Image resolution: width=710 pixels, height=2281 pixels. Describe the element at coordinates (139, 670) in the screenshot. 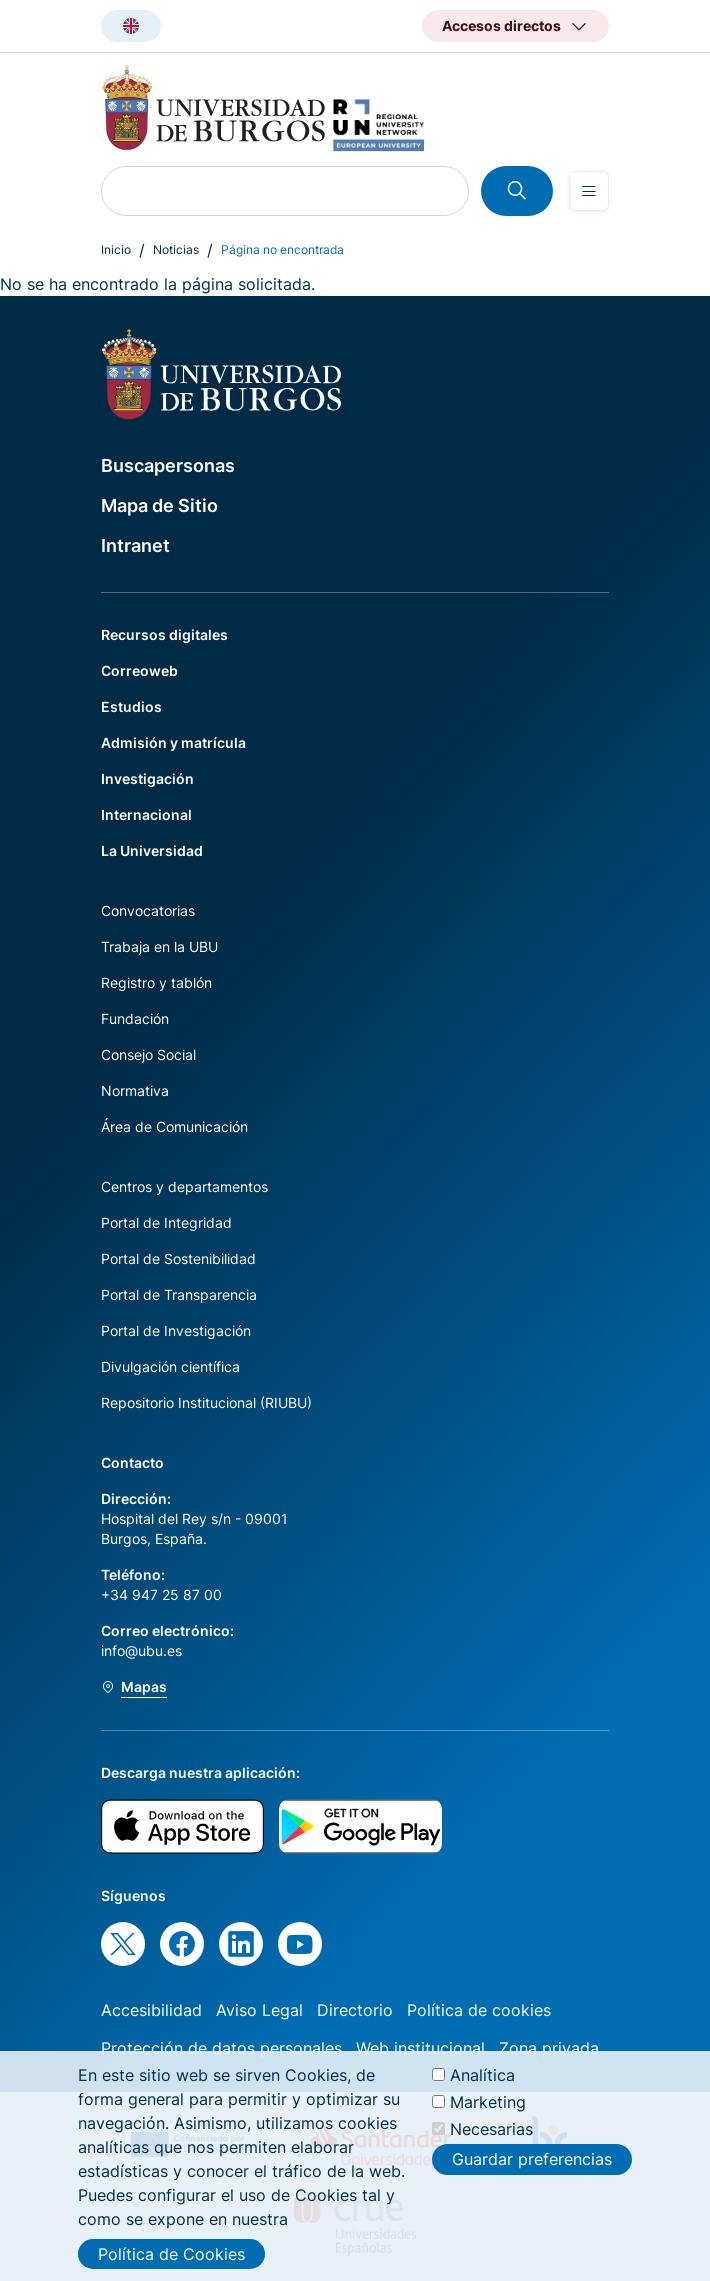

I see `Correoweb` at that location.